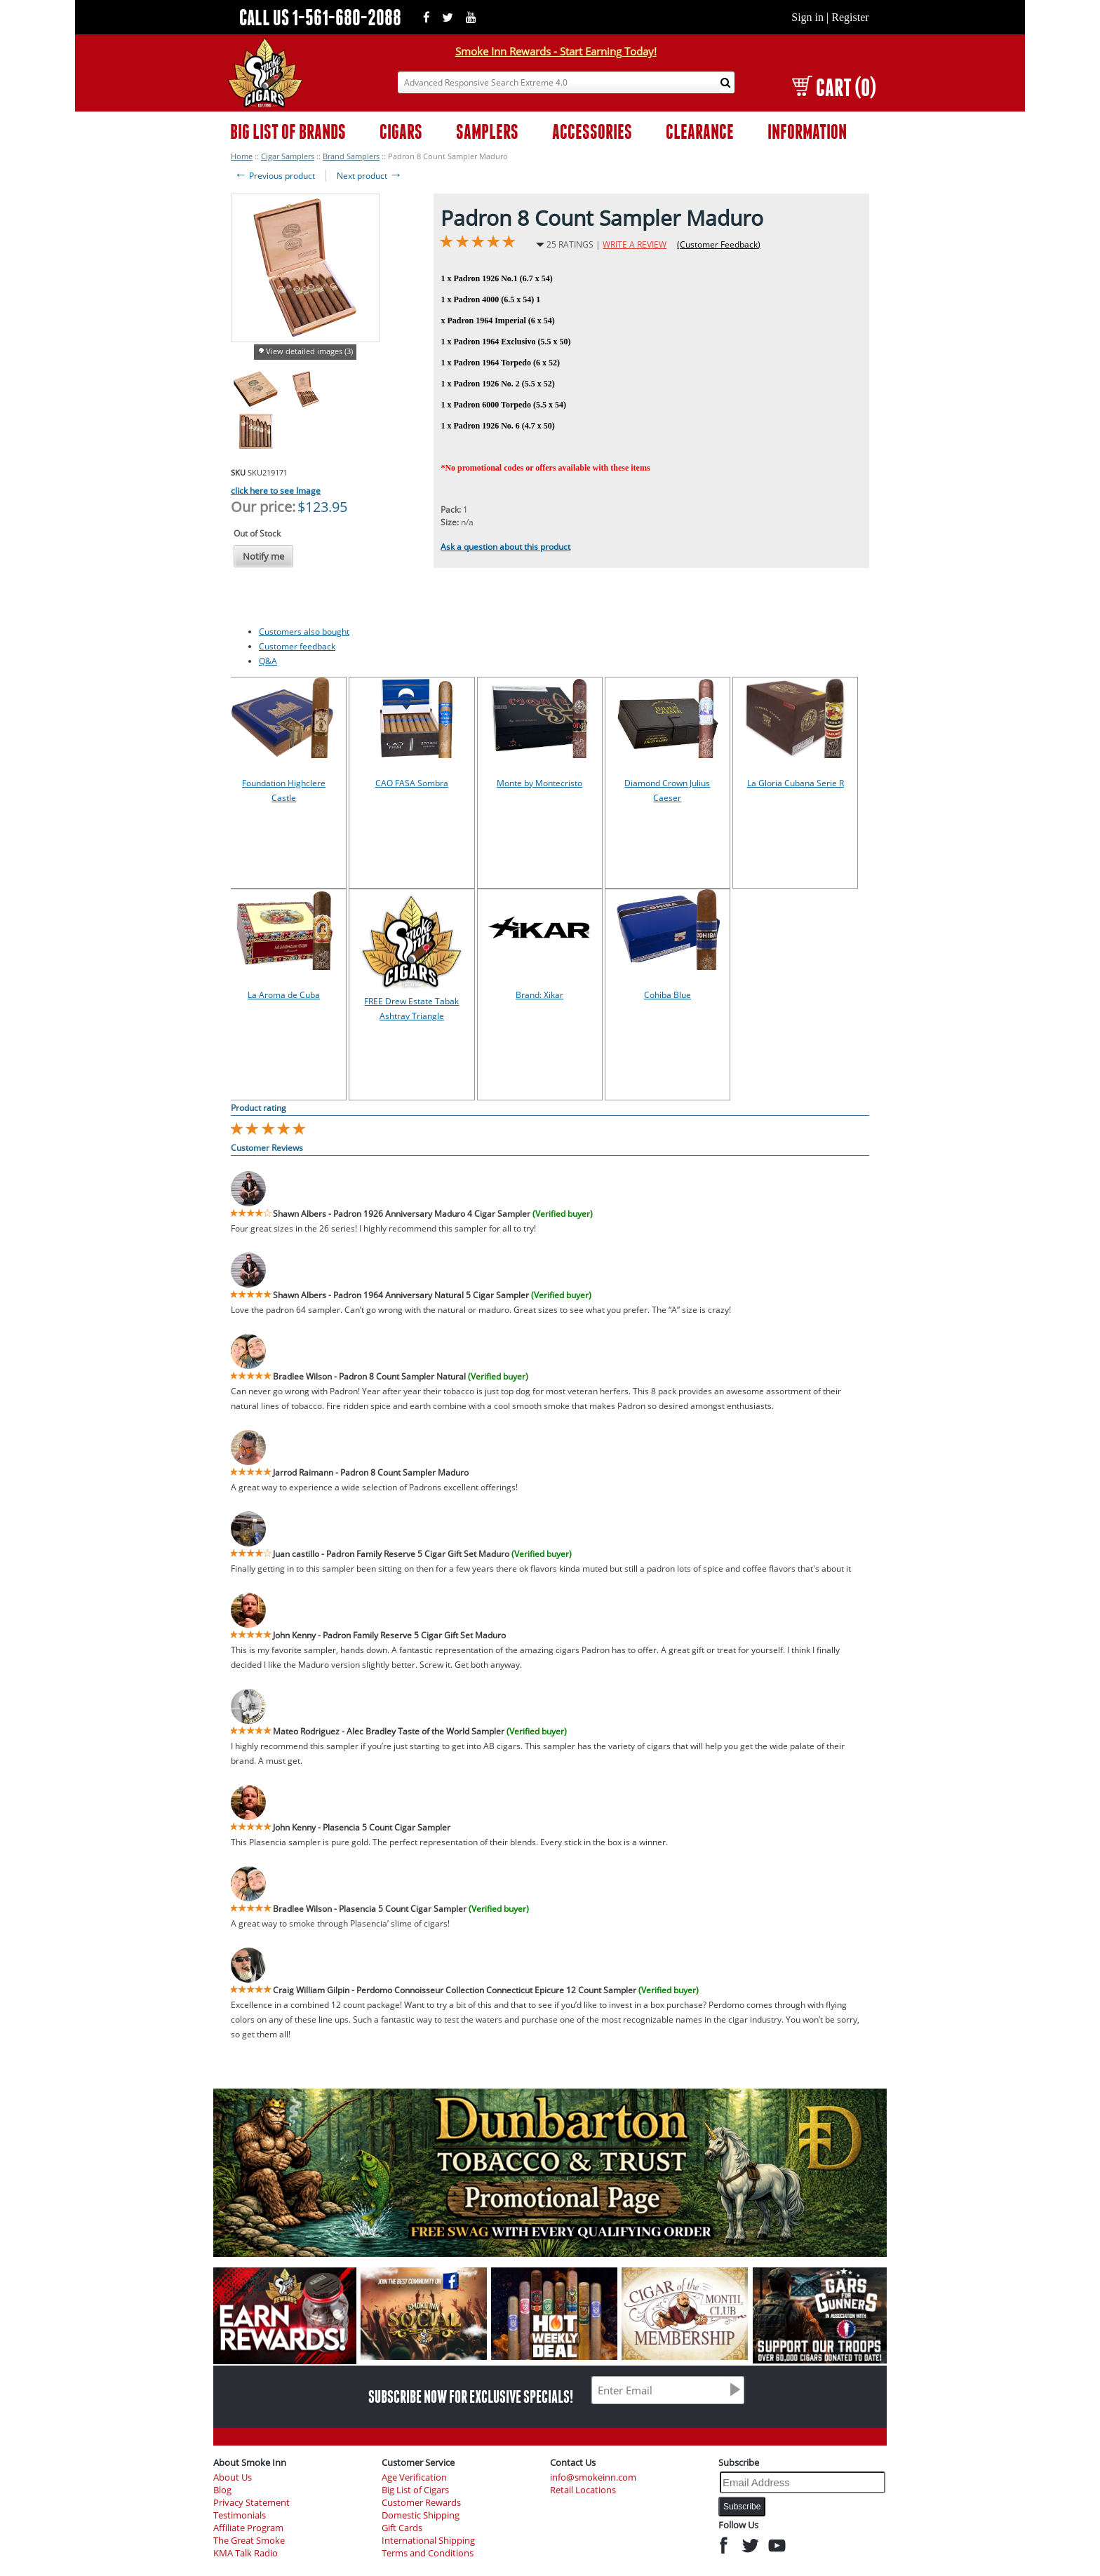 The height and width of the screenshot is (2576, 1100). What do you see at coordinates (251, 2503) in the screenshot?
I see `Privacy Statement` at bounding box center [251, 2503].